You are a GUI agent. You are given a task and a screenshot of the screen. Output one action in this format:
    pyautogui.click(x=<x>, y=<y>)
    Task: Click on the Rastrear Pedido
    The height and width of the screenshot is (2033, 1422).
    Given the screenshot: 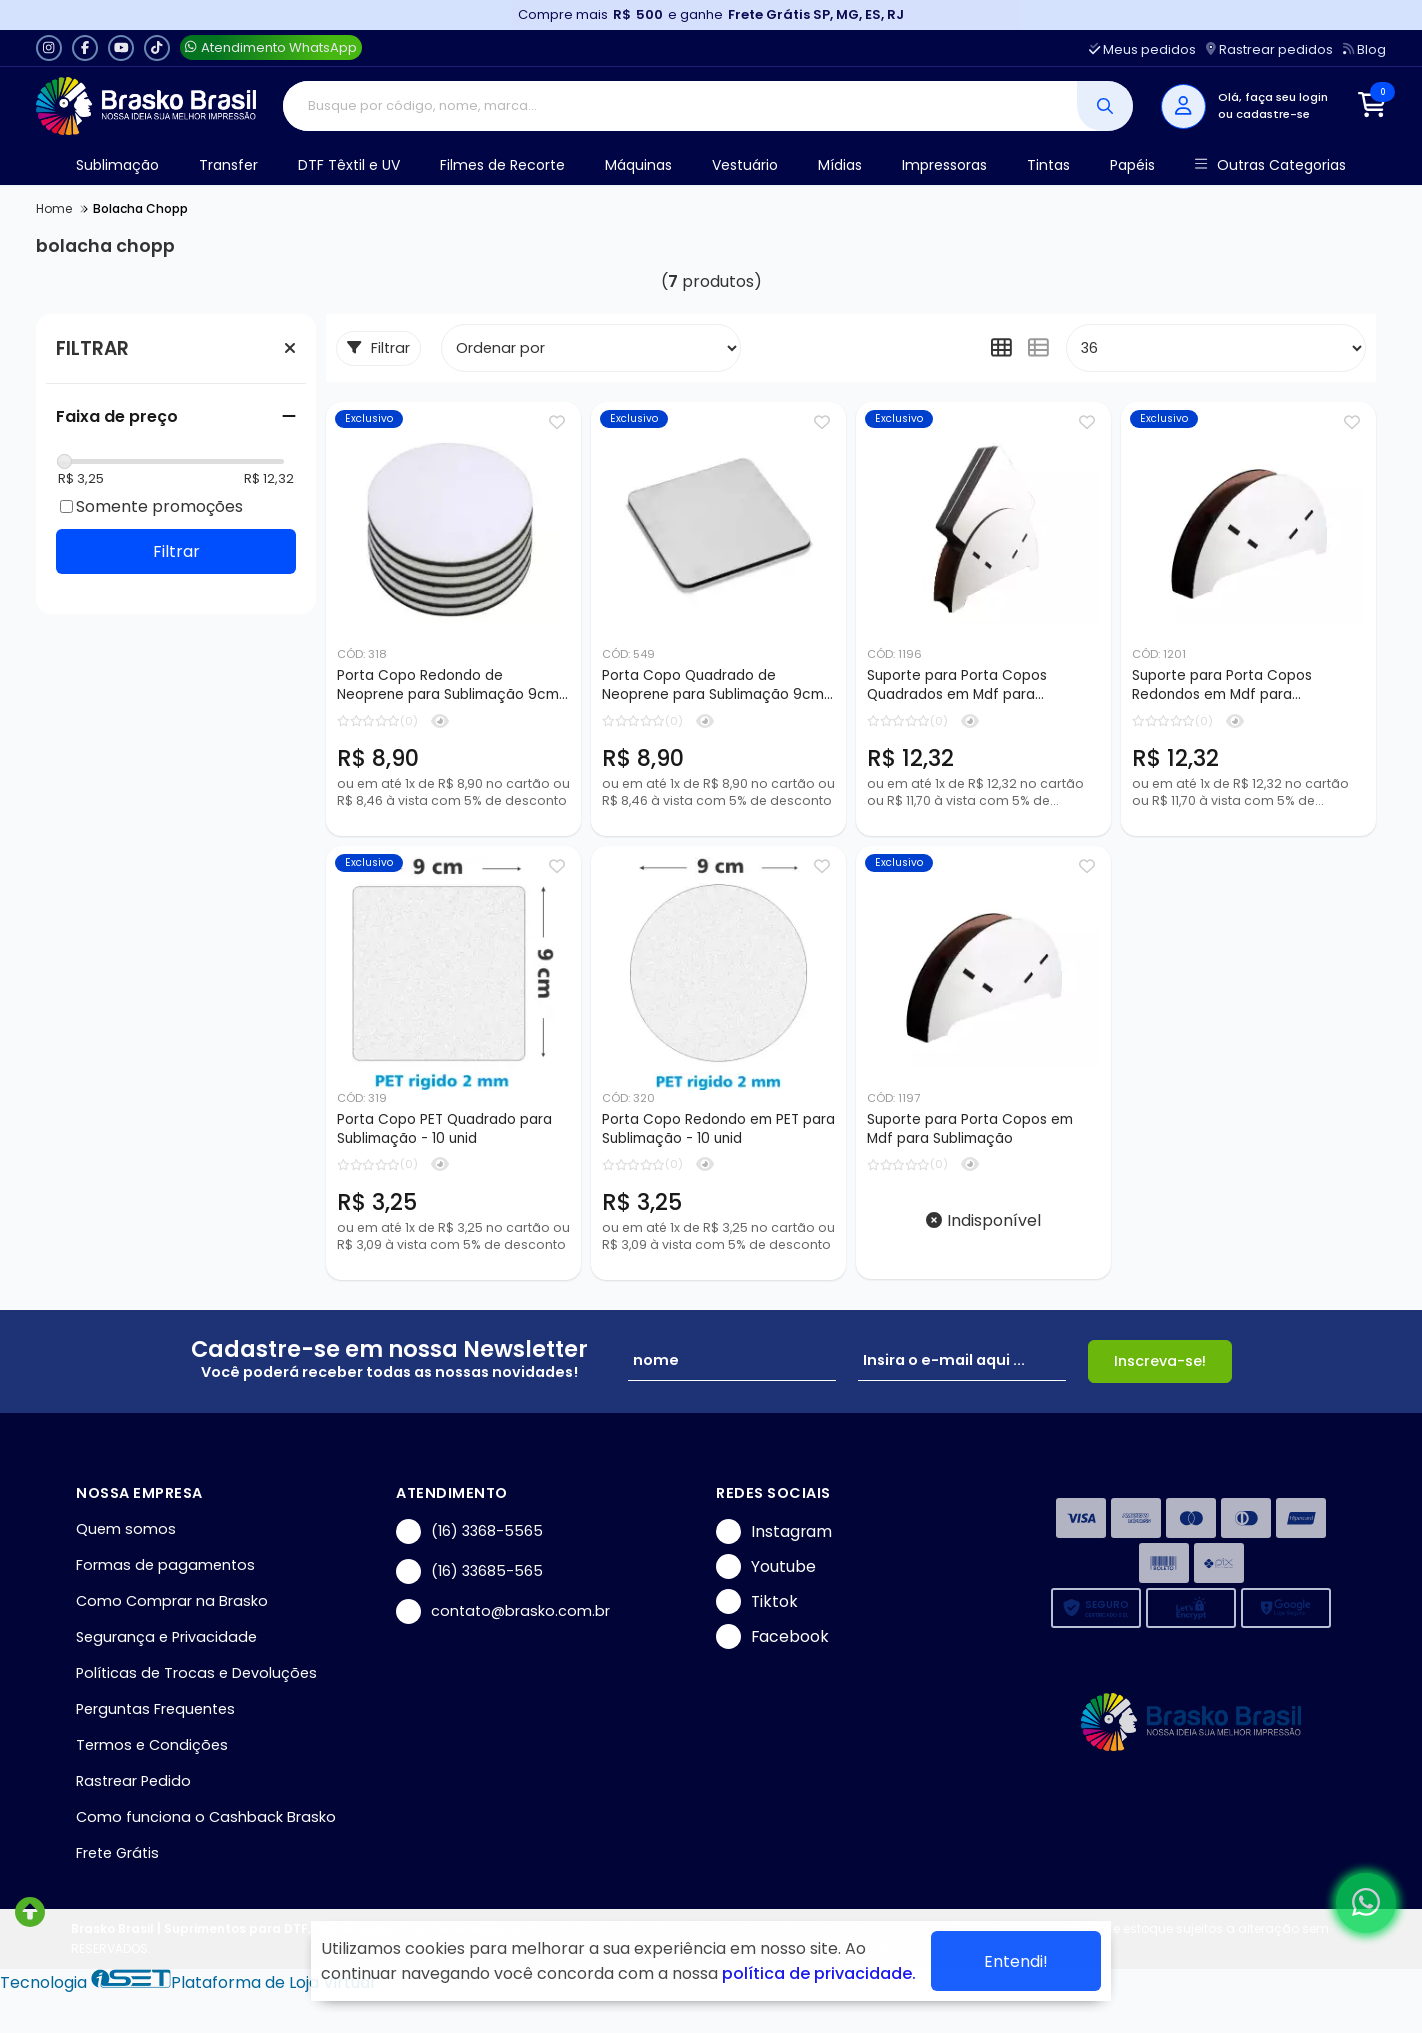 What is the action you would take?
    pyautogui.click(x=133, y=1781)
    